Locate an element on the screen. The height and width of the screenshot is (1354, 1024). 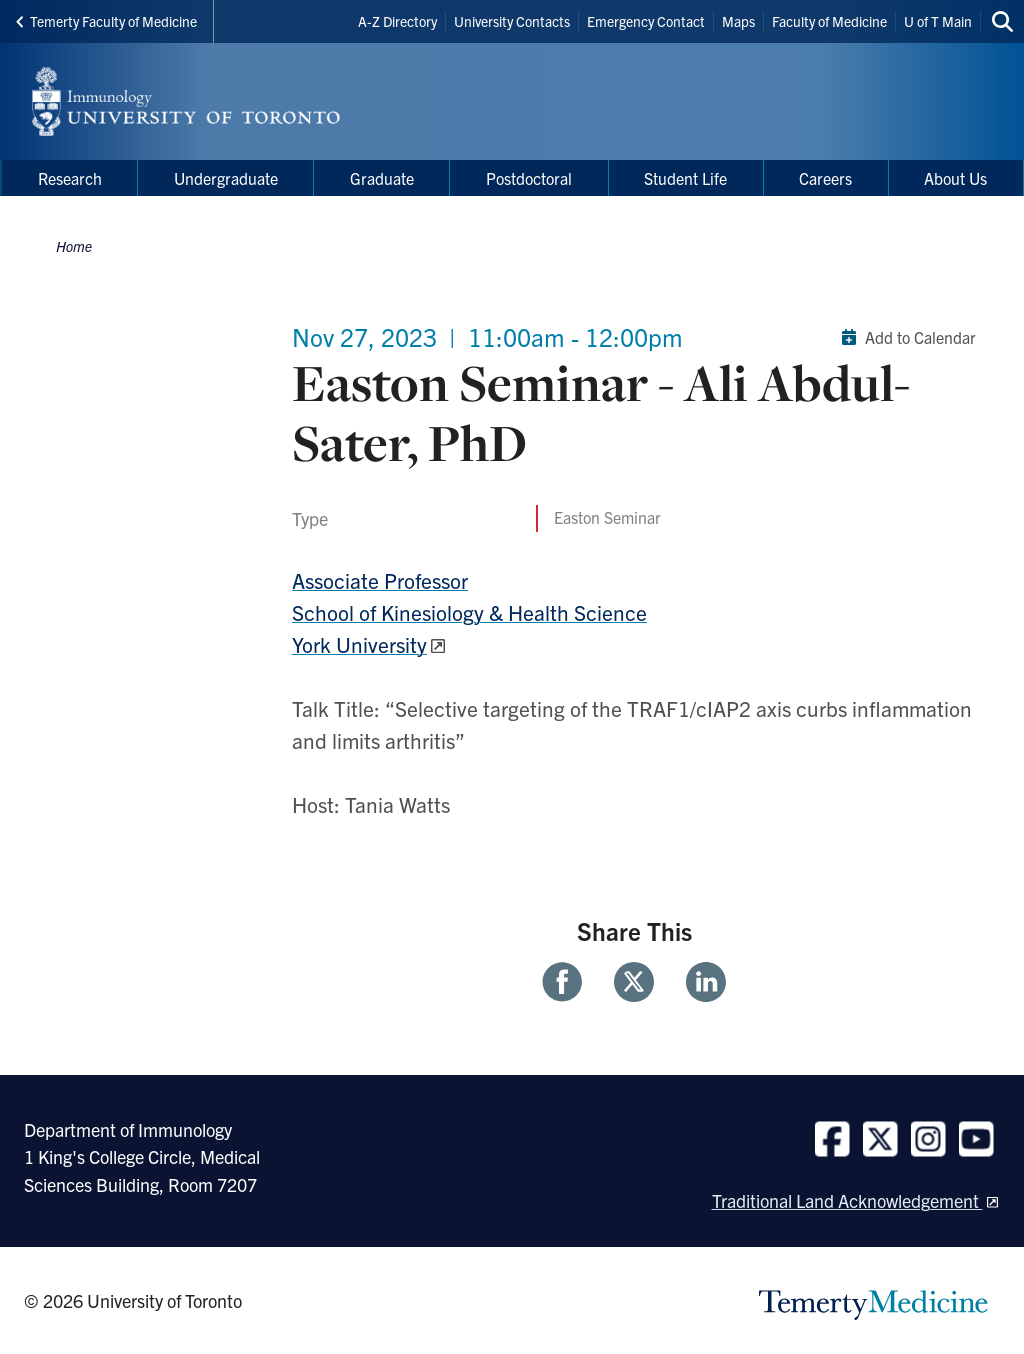
Student Life [menuitem] is located at coordinates (685, 178).